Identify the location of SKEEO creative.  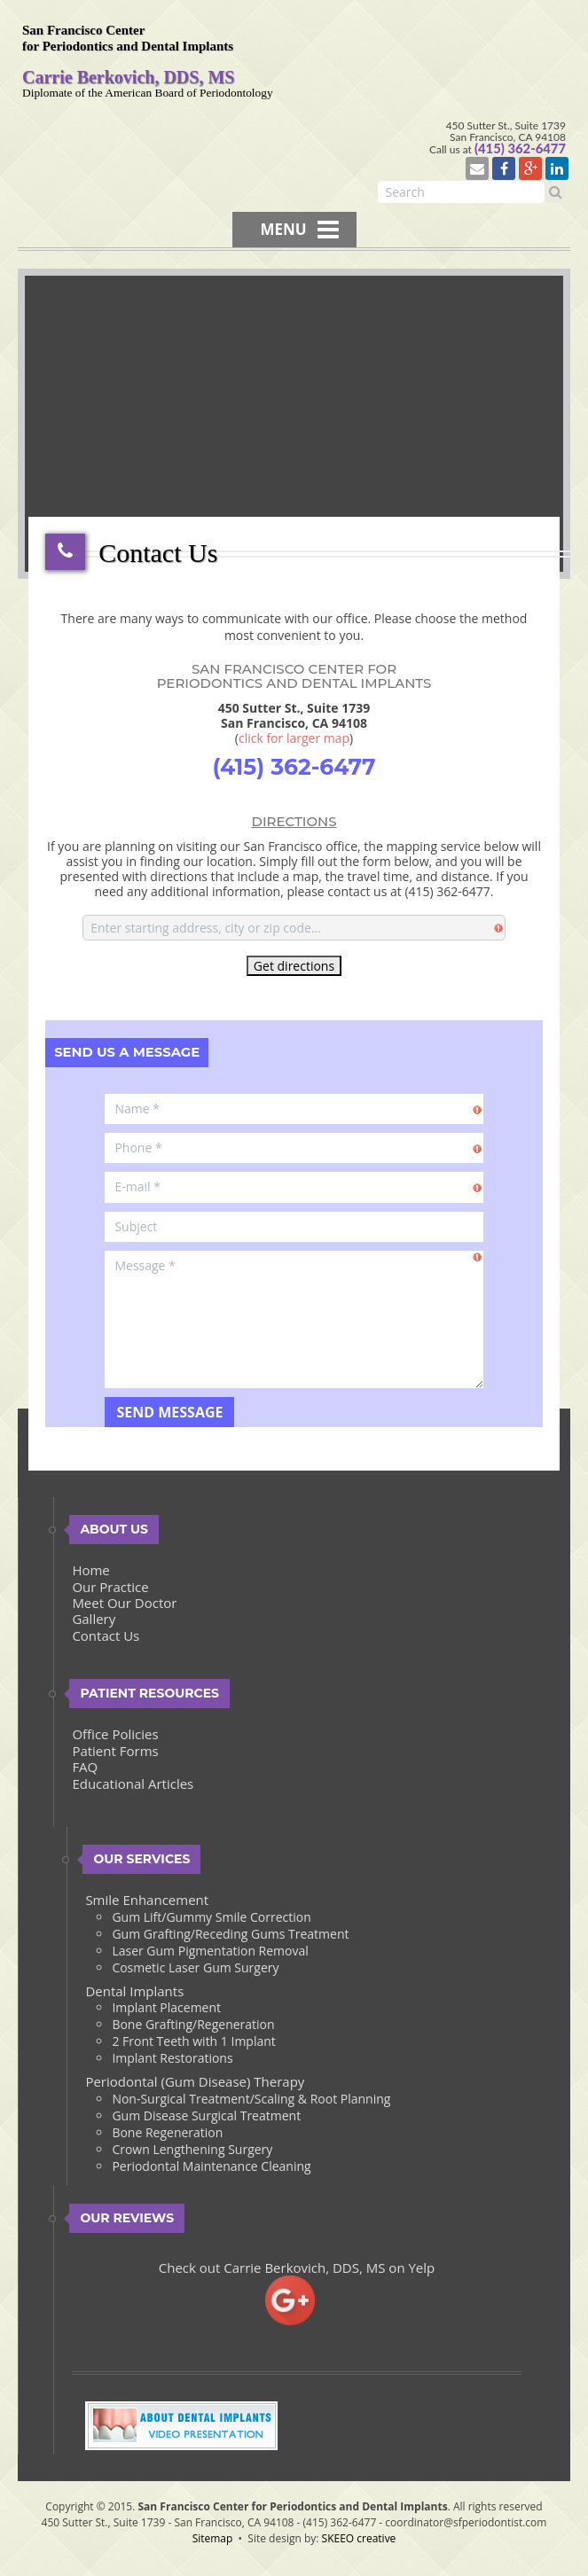
(359, 2541).